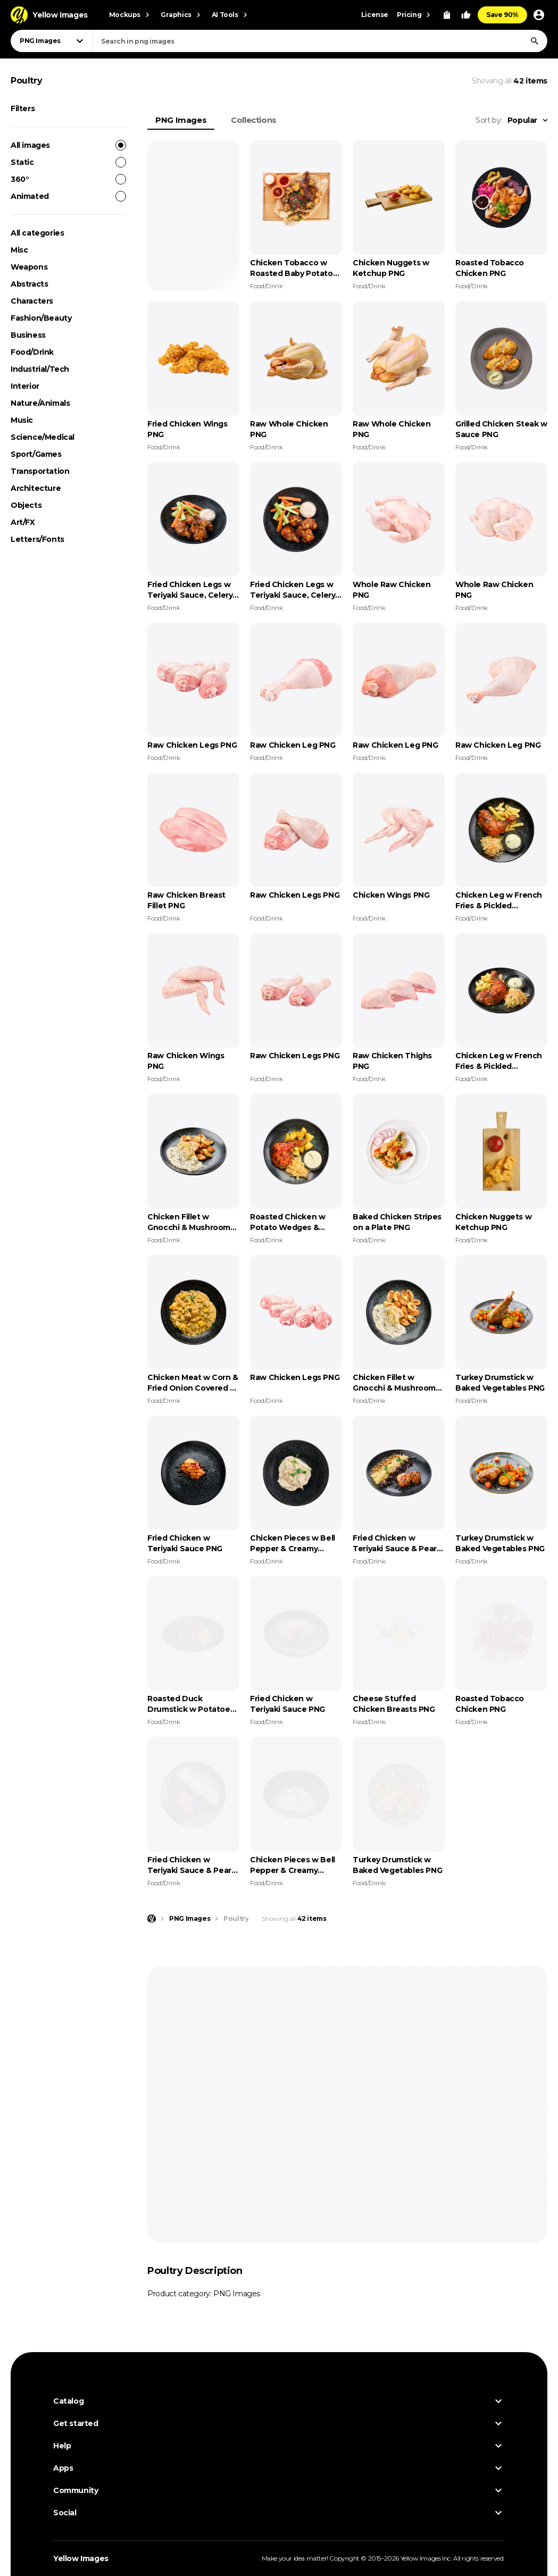 The width and height of the screenshot is (558, 2576). Describe the element at coordinates (40, 369) in the screenshot. I see `Industrial/Tech` at that location.